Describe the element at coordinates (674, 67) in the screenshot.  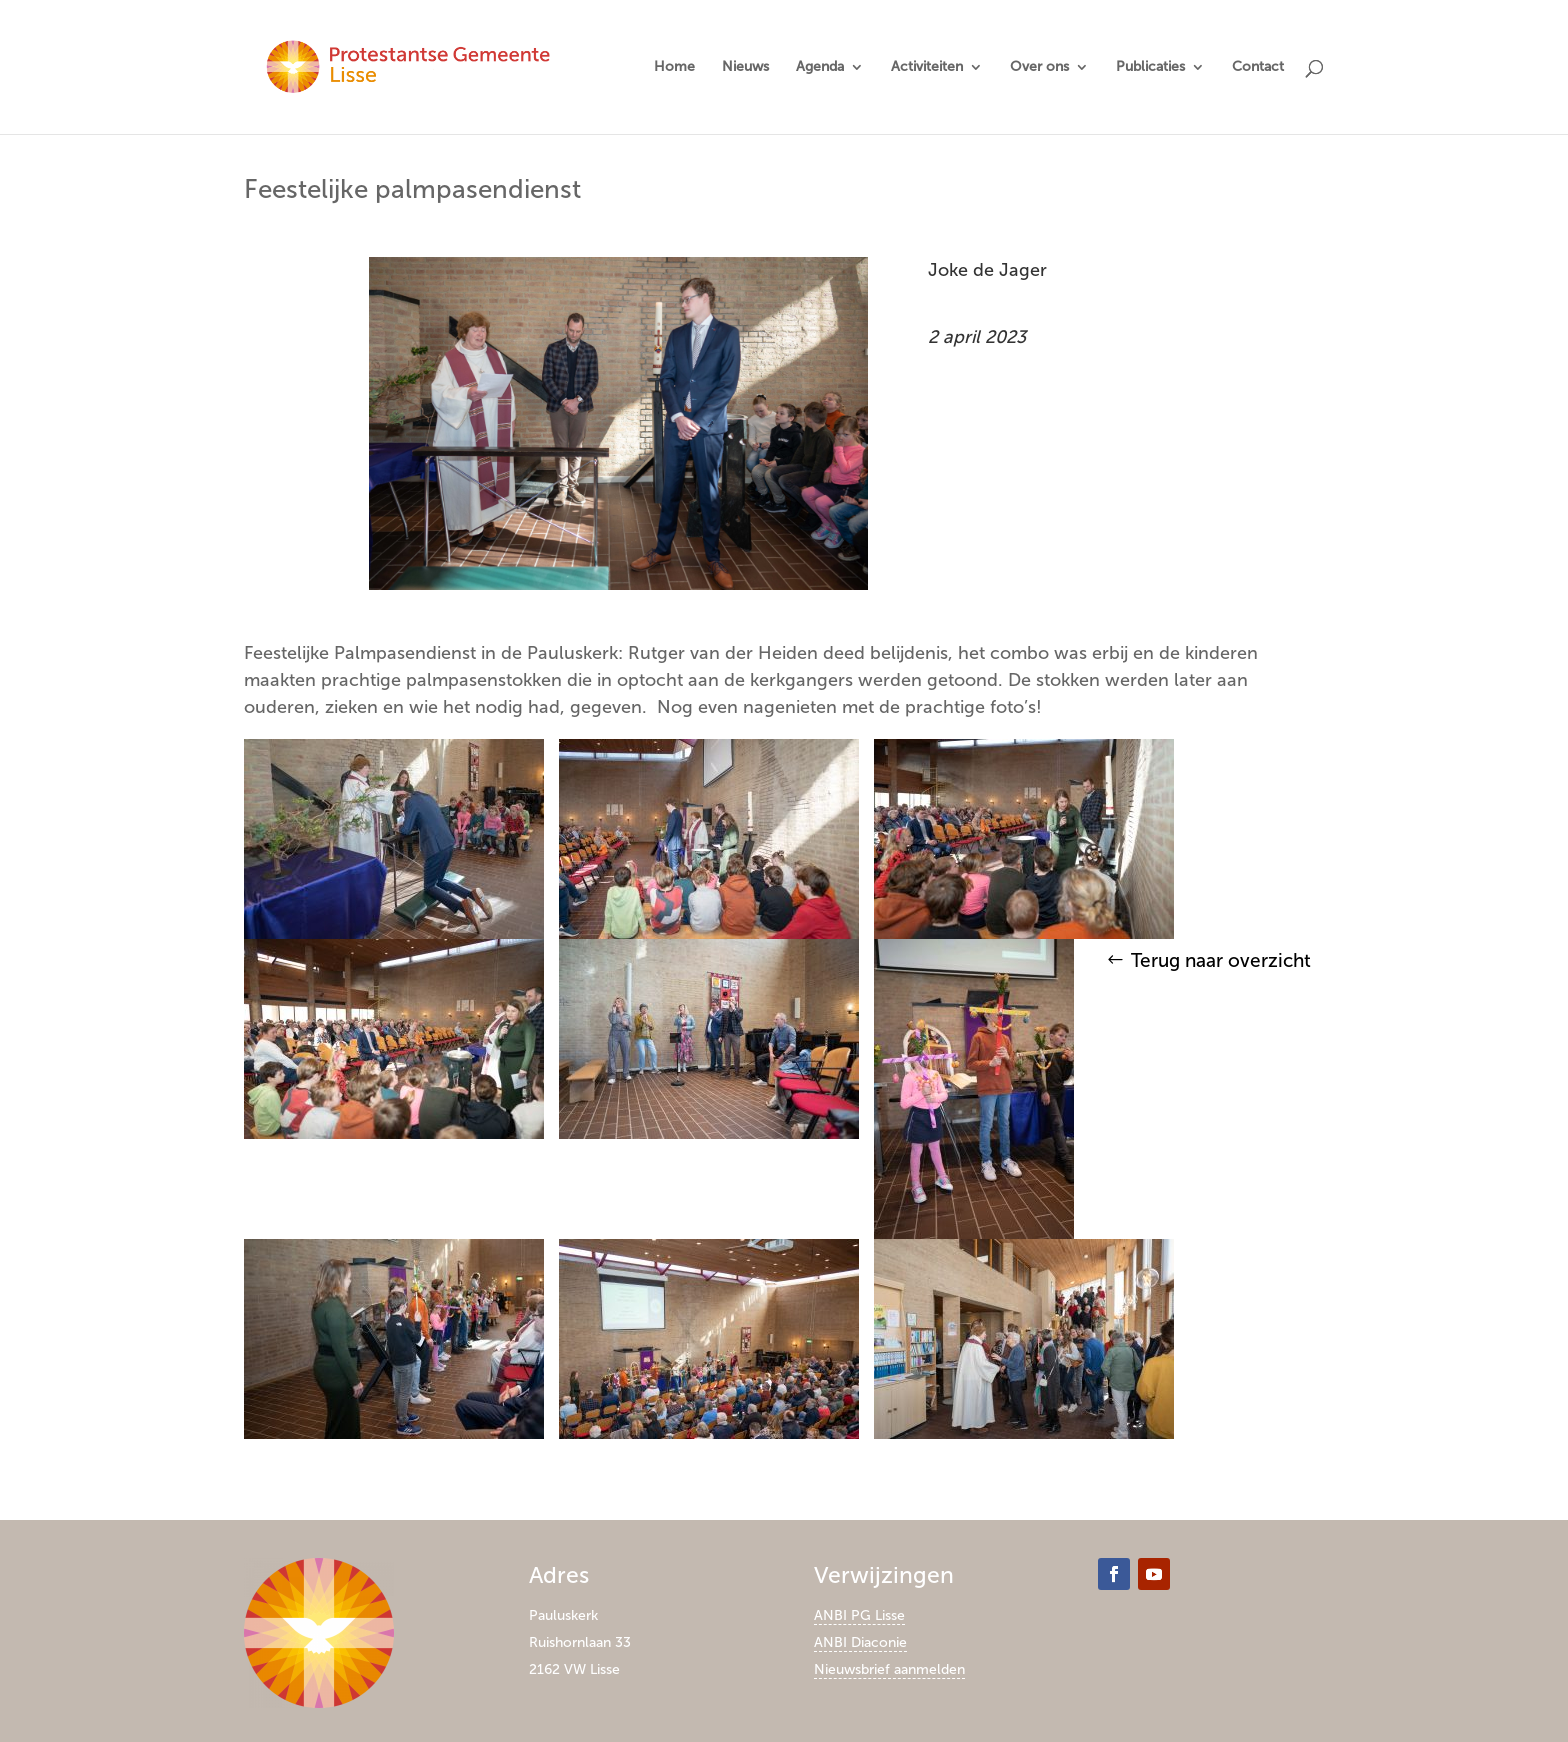
I see `Home` at that location.